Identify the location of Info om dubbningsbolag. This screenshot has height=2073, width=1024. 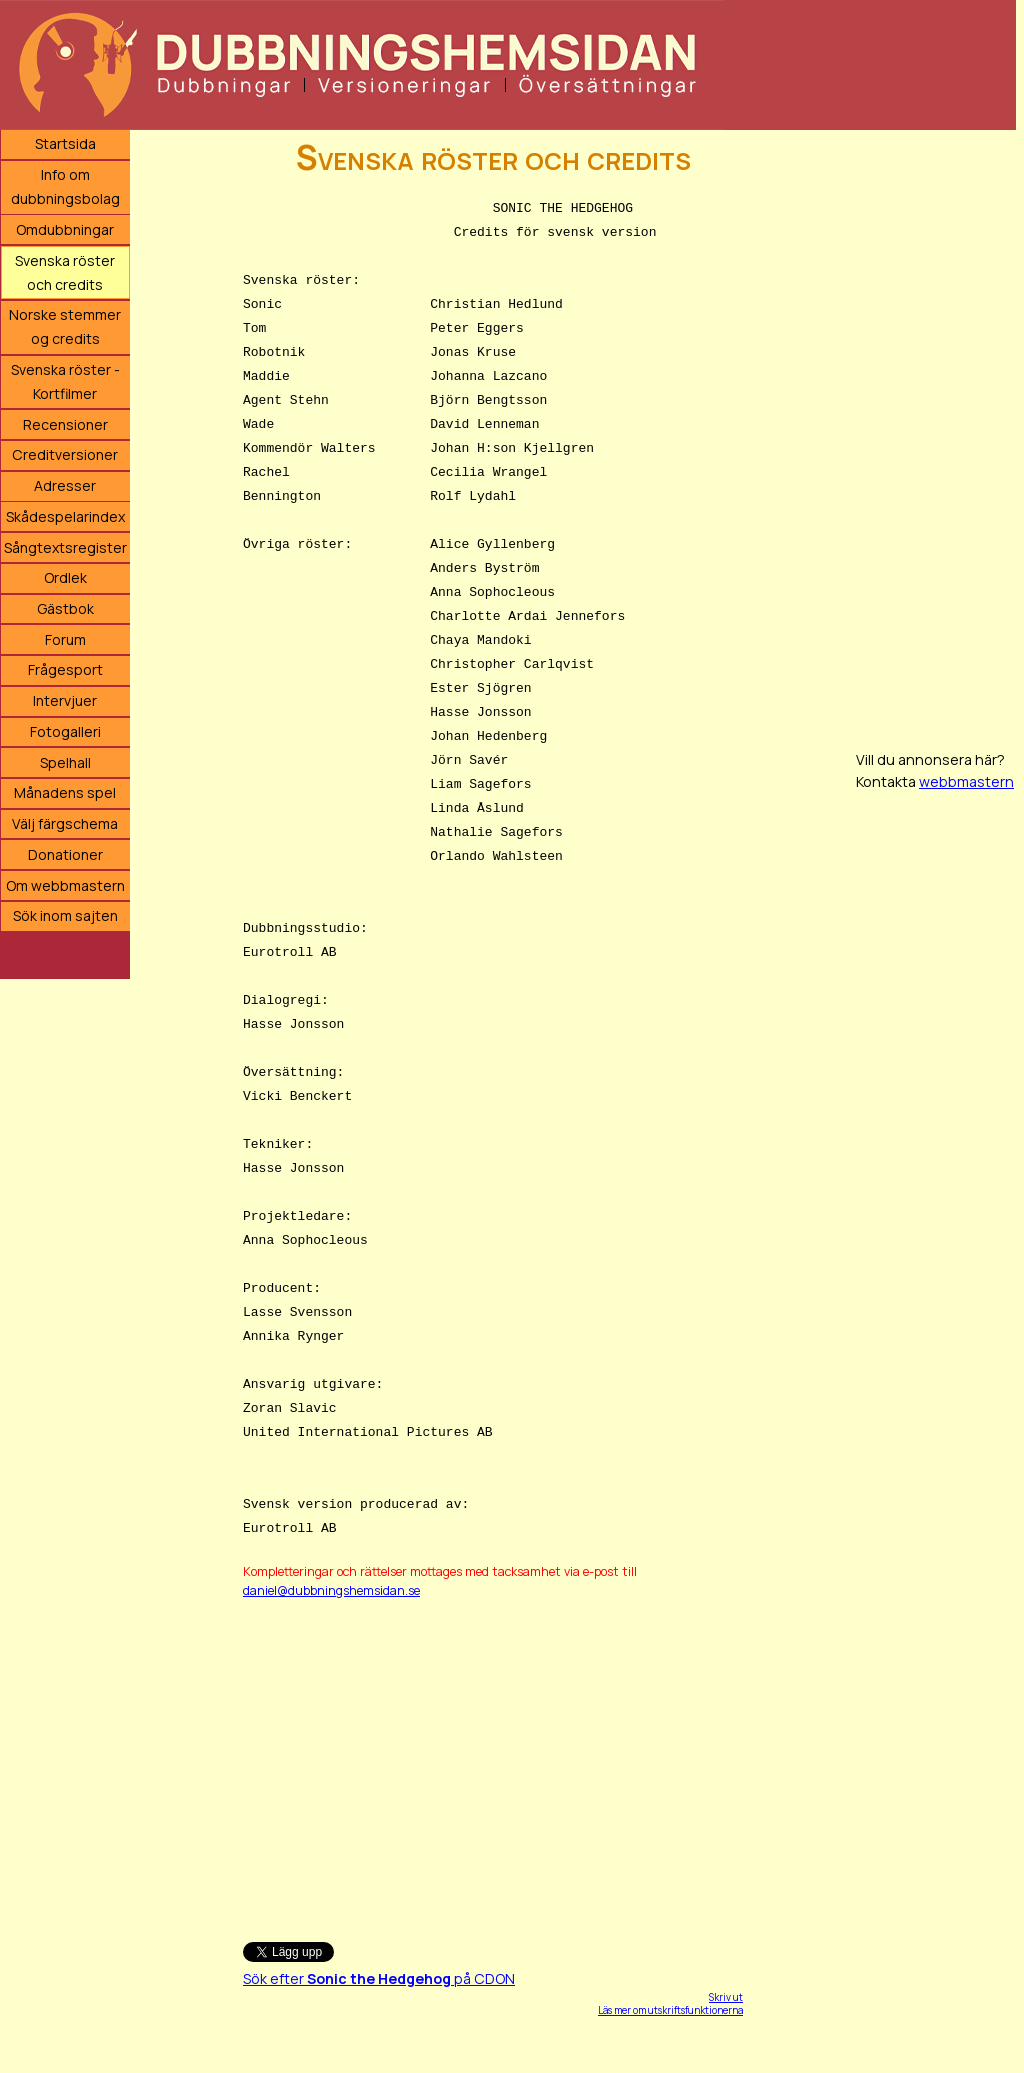
(65, 186).